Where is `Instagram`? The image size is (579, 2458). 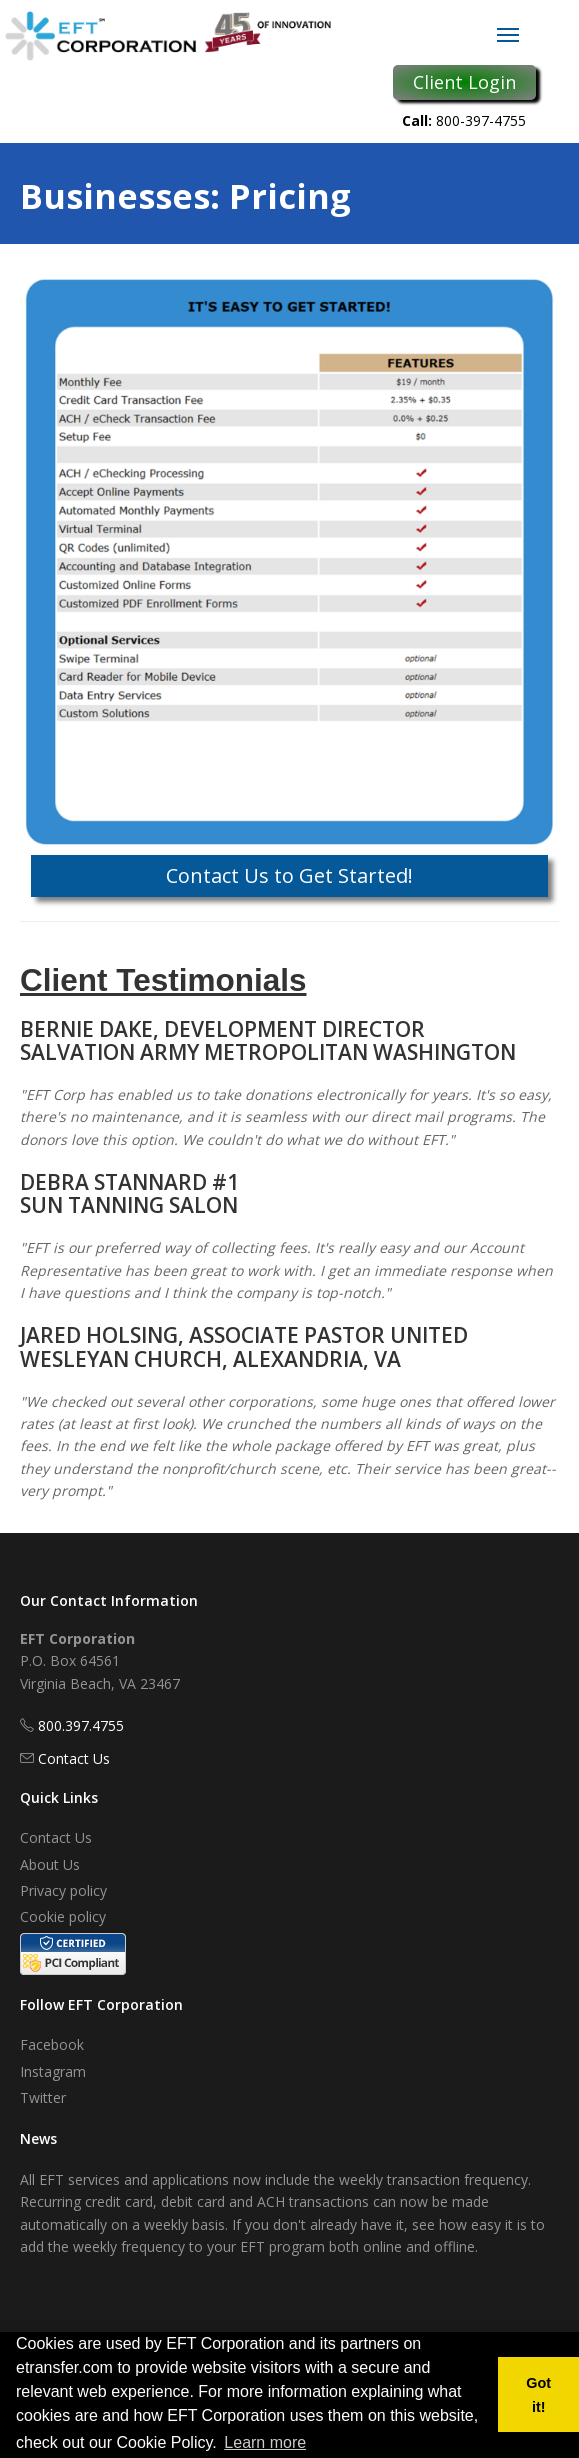
Instagram is located at coordinates (53, 2071).